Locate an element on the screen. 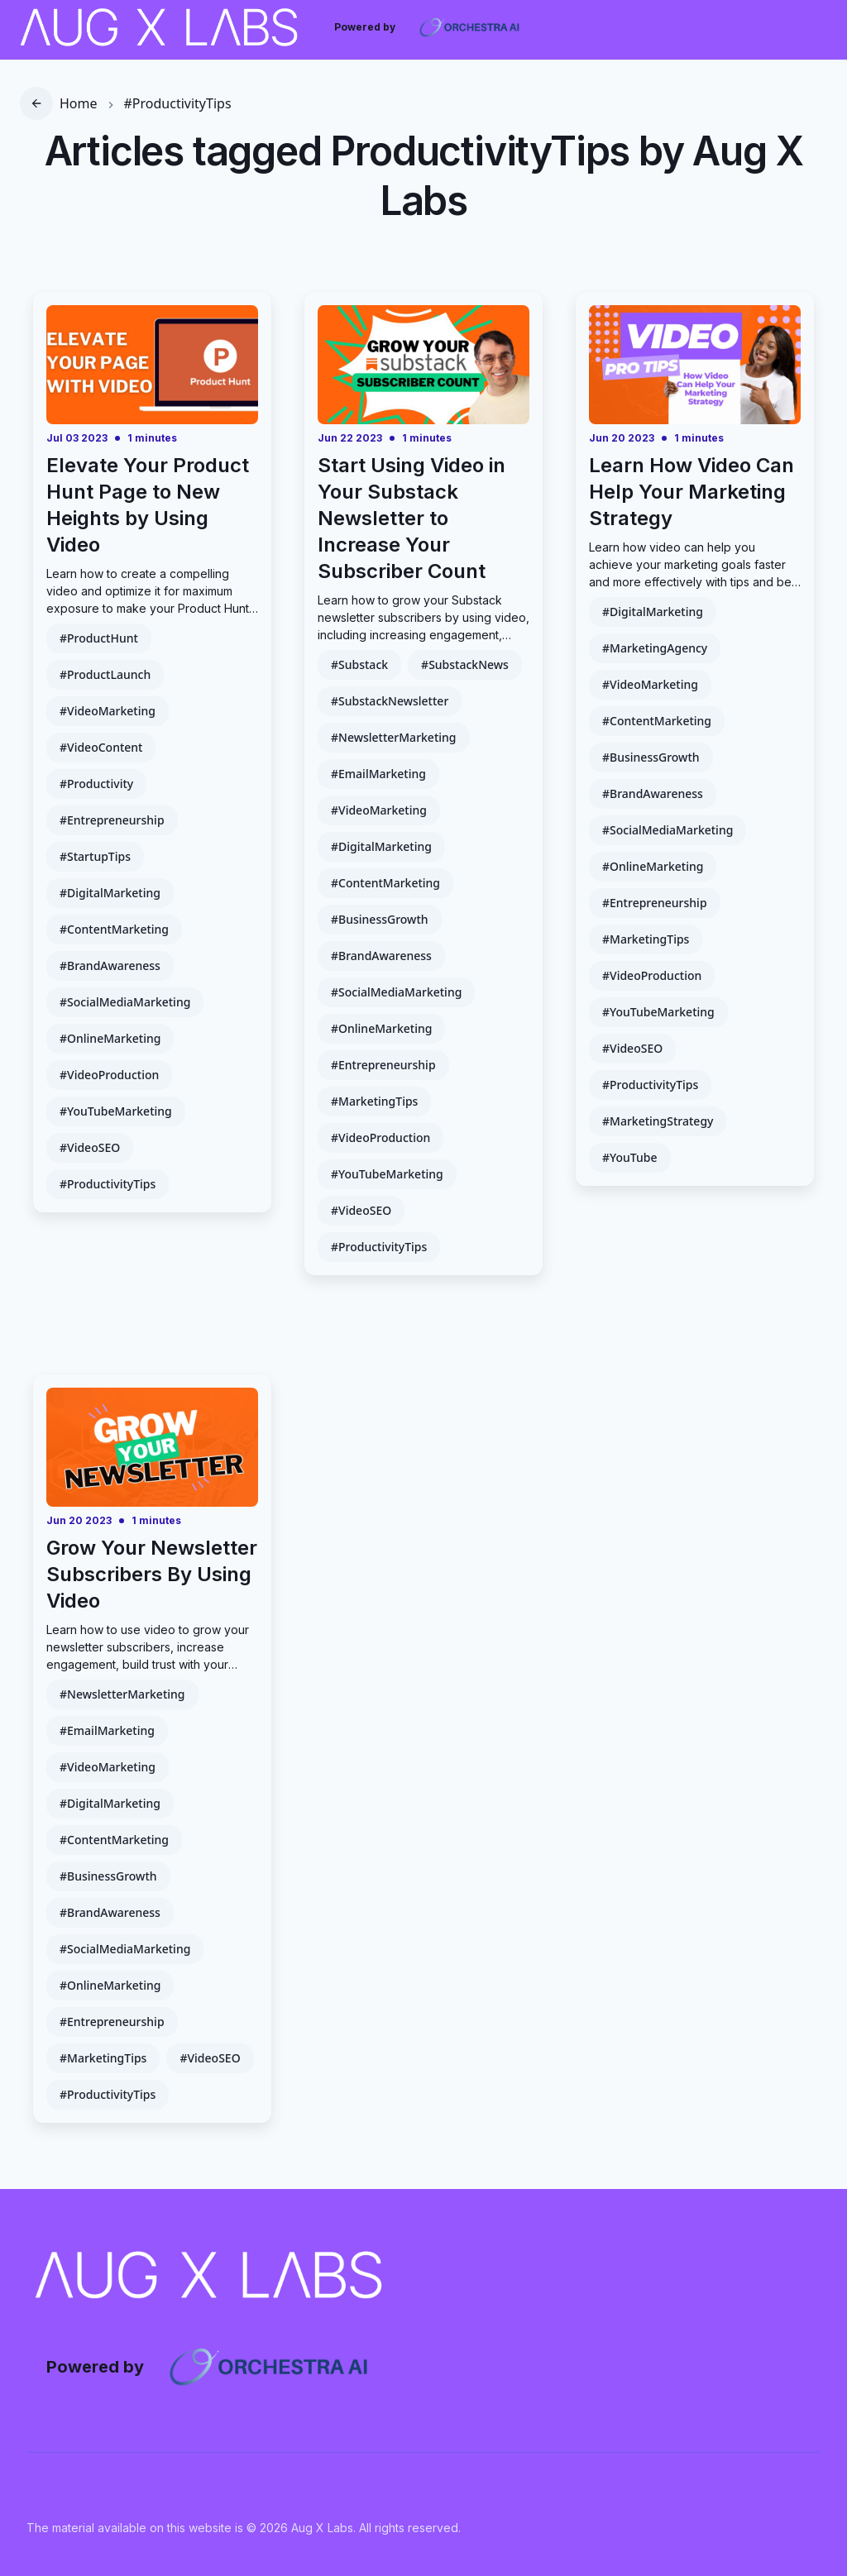 The height and width of the screenshot is (2576, 847). #MarketingStrategy is located at coordinates (657, 1121).